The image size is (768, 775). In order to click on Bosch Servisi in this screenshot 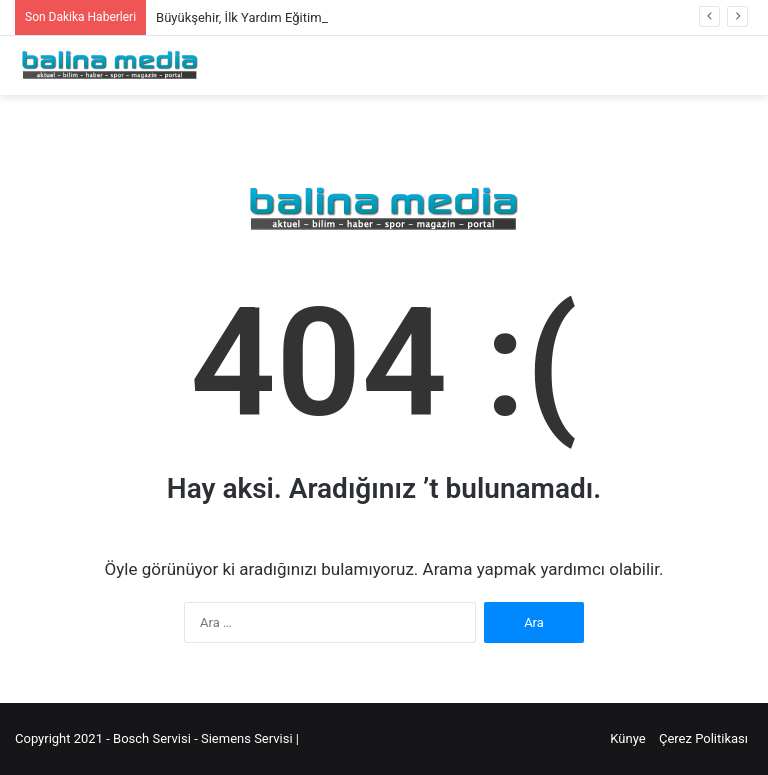, I will do `click(153, 738)`.